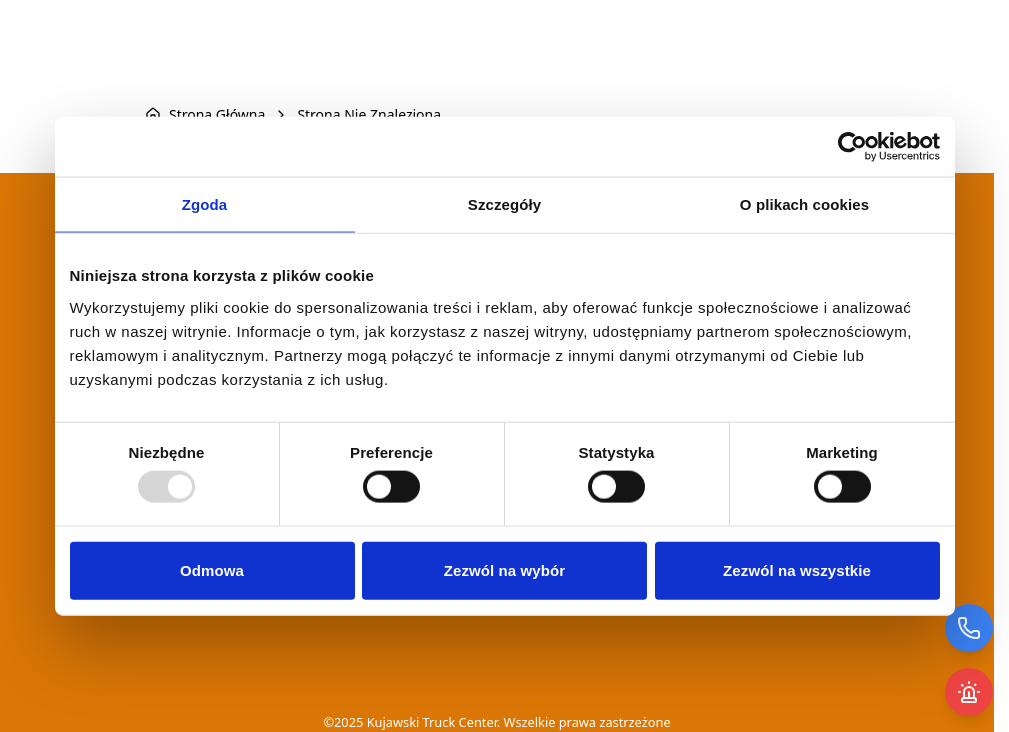  Describe the element at coordinates (505, 569) in the screenshot. I see `Zezwól na wybór` at that location.